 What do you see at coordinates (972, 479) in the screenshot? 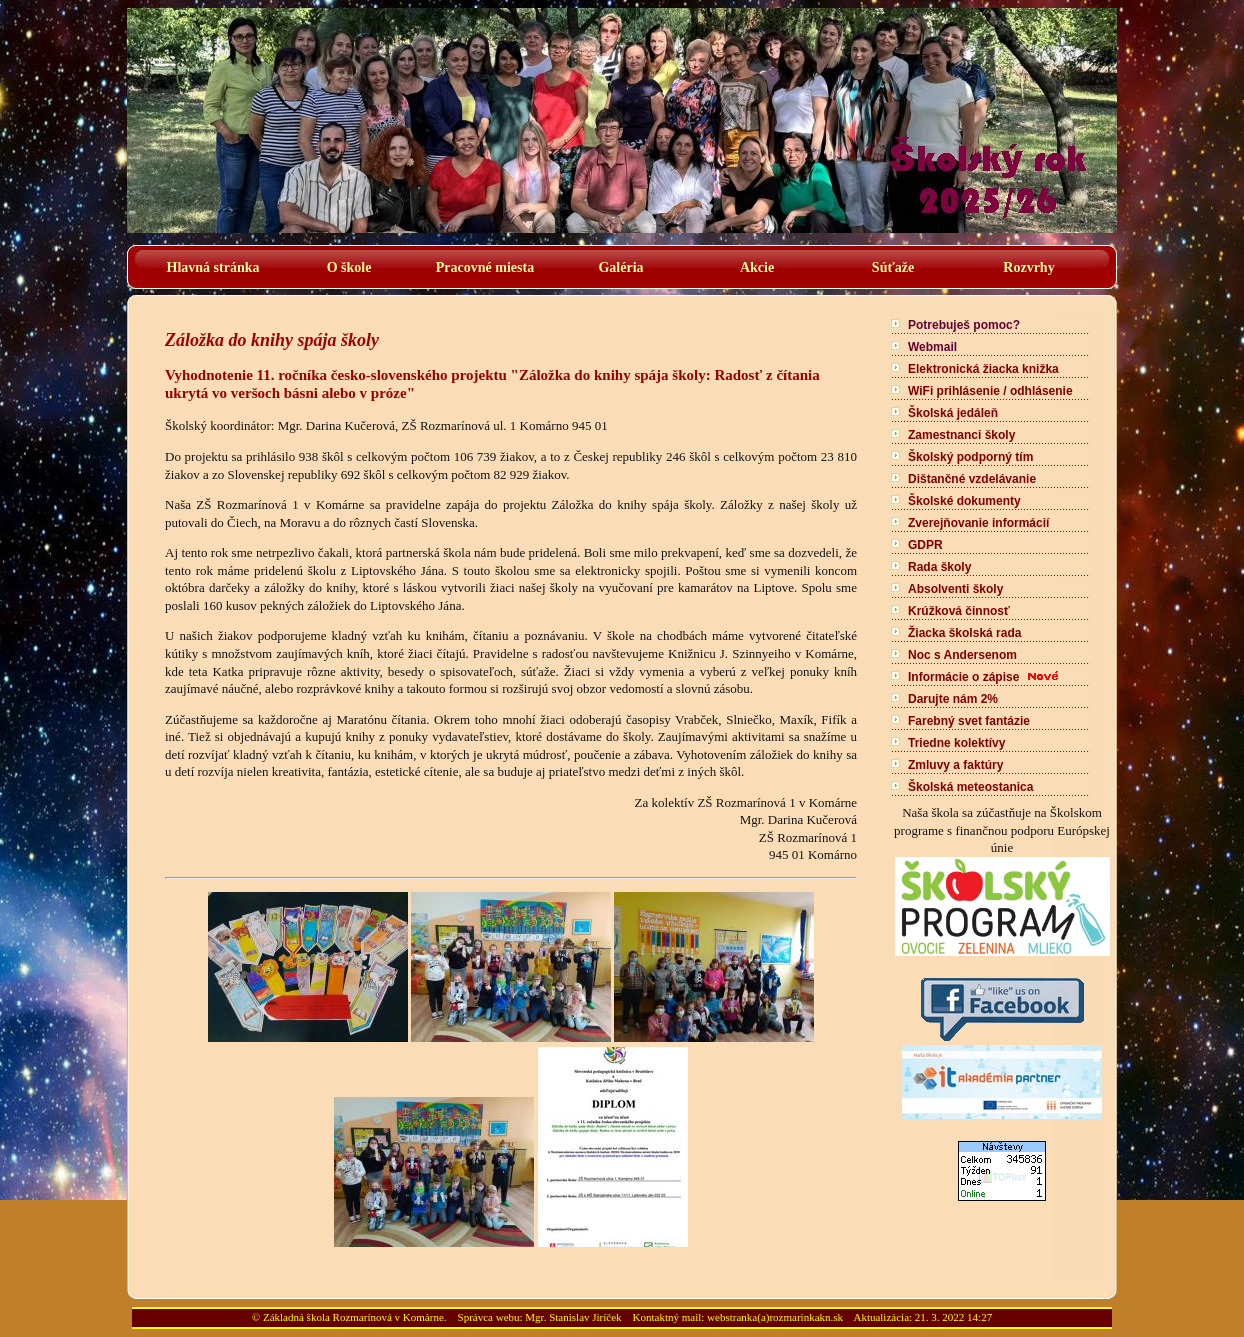
I see `Dištančné vzdelávanie` at bounding box center [972, 479].